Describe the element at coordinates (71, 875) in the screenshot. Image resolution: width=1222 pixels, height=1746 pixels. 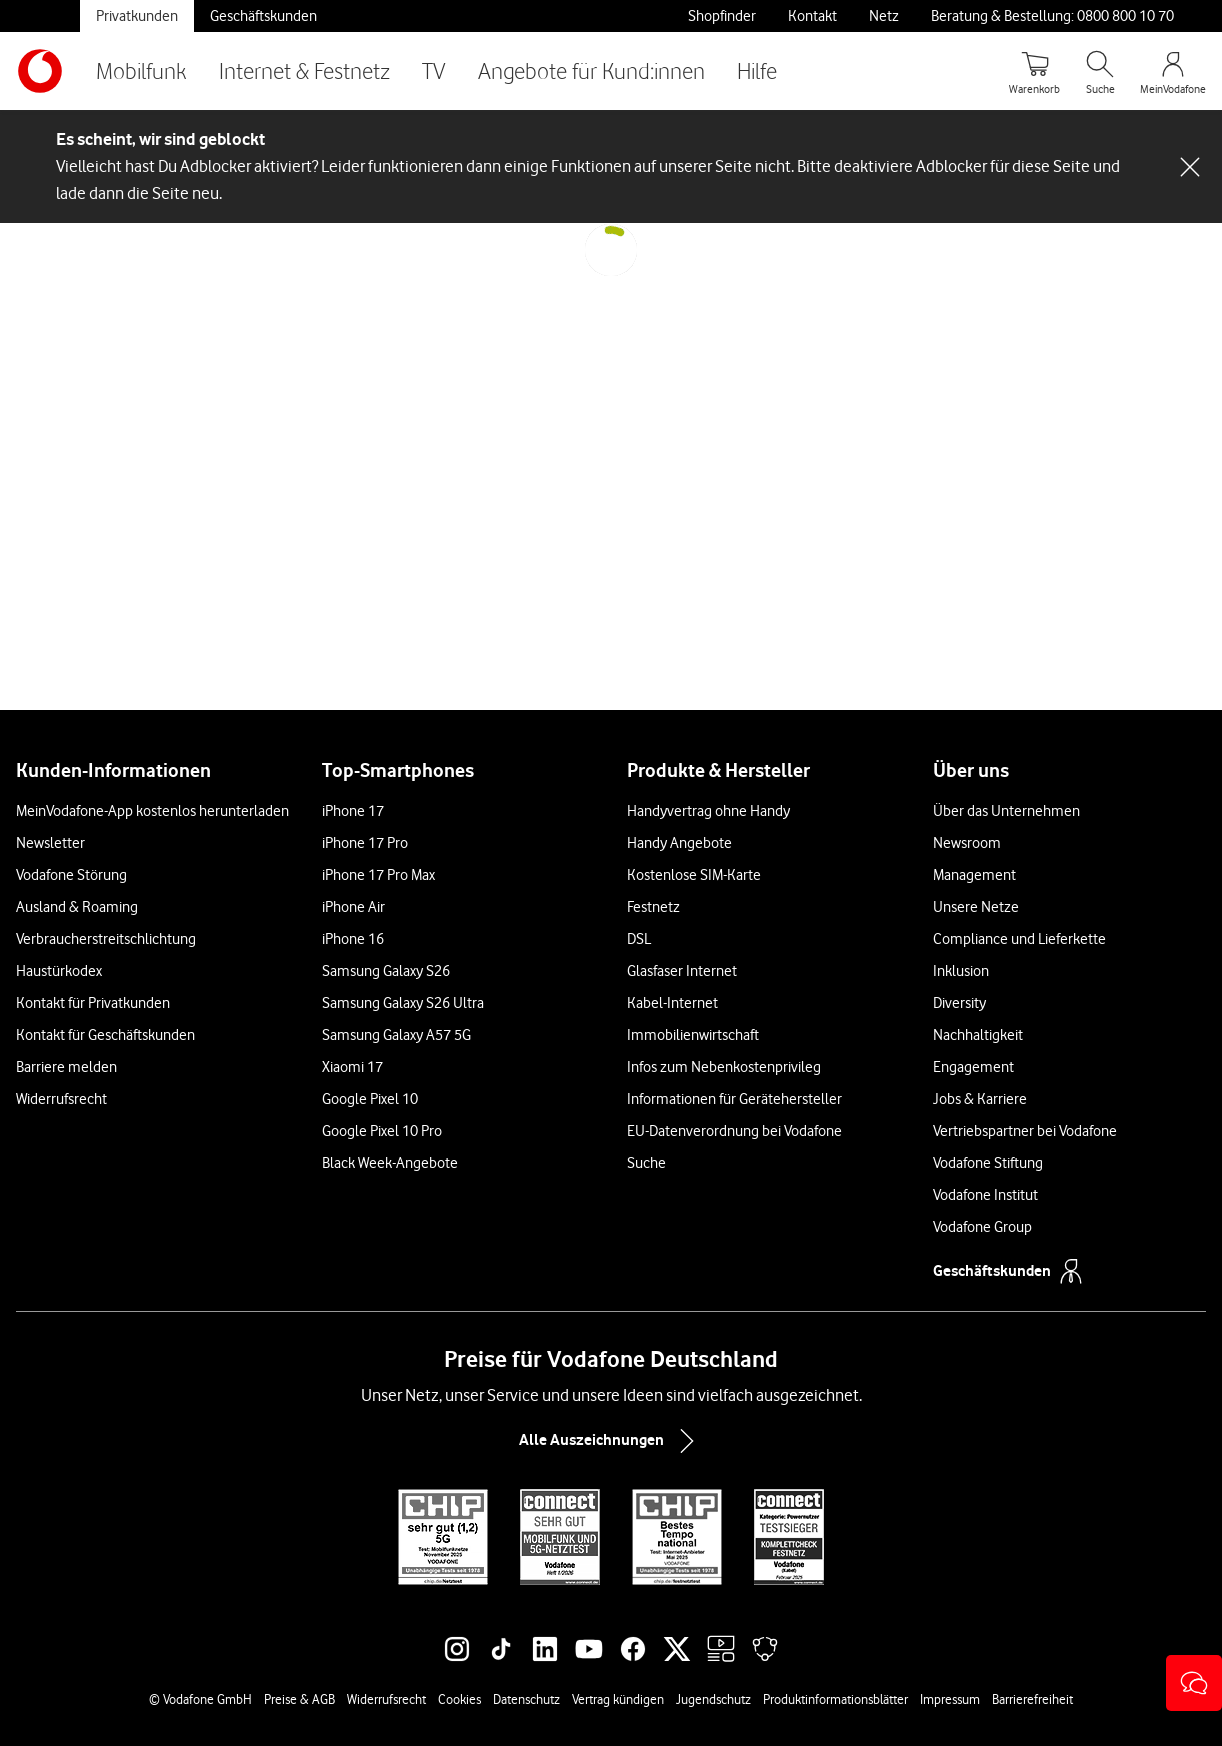
I see `Vodafone Störung` at that location.